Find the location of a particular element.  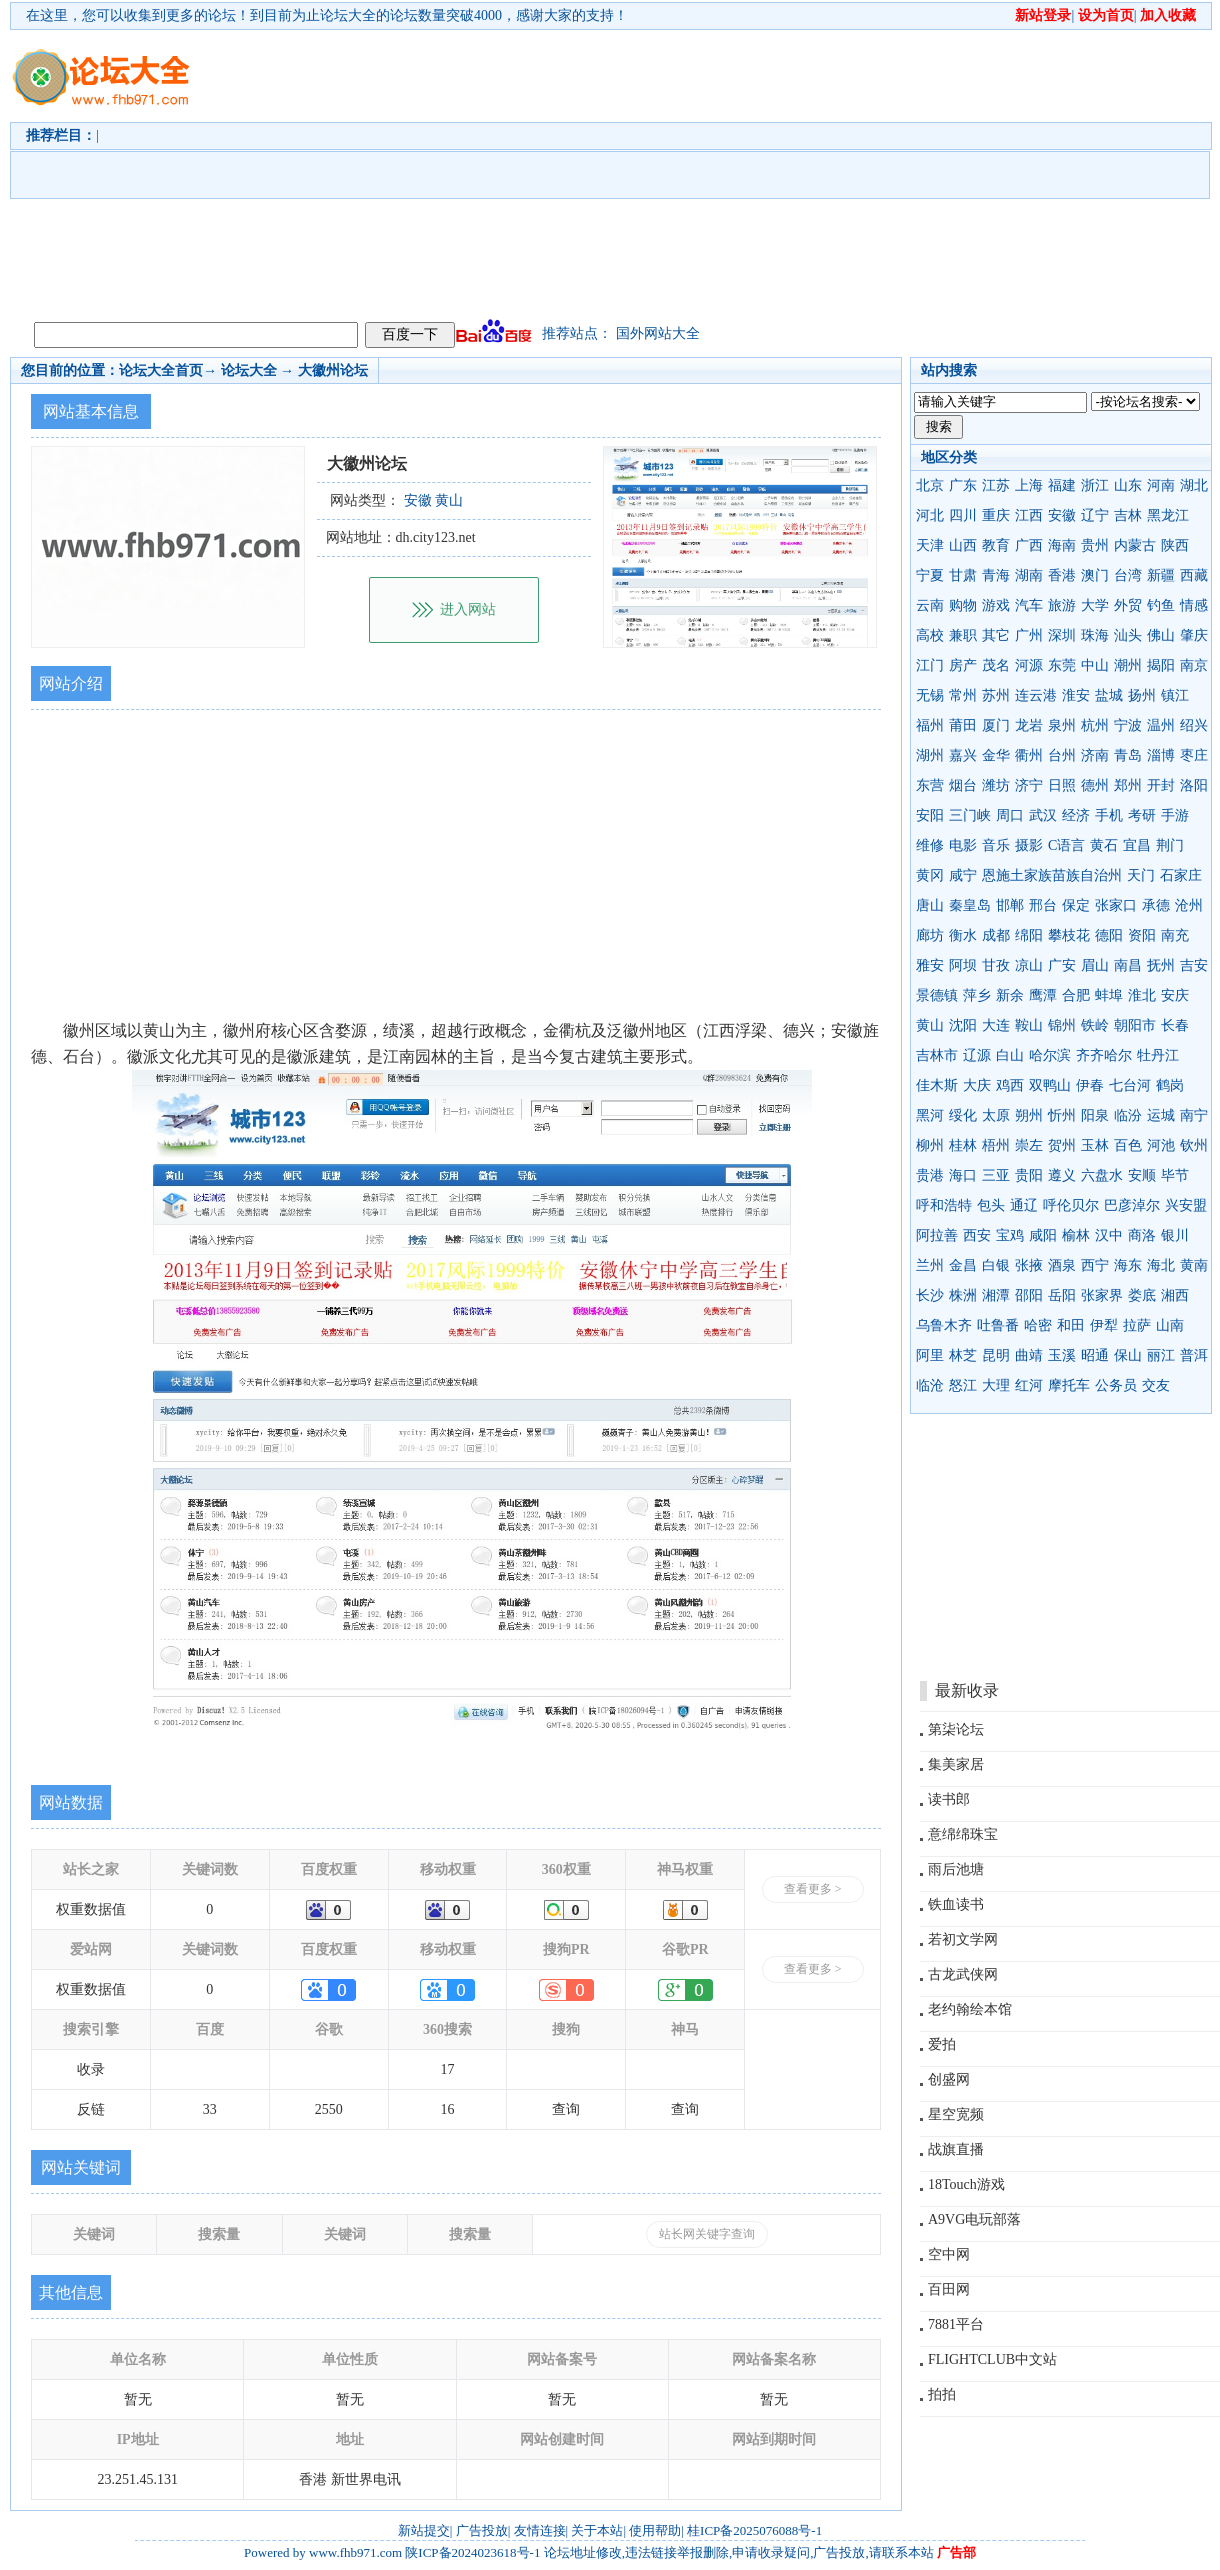

邵阳 is located at coordinates (1029, 1295).